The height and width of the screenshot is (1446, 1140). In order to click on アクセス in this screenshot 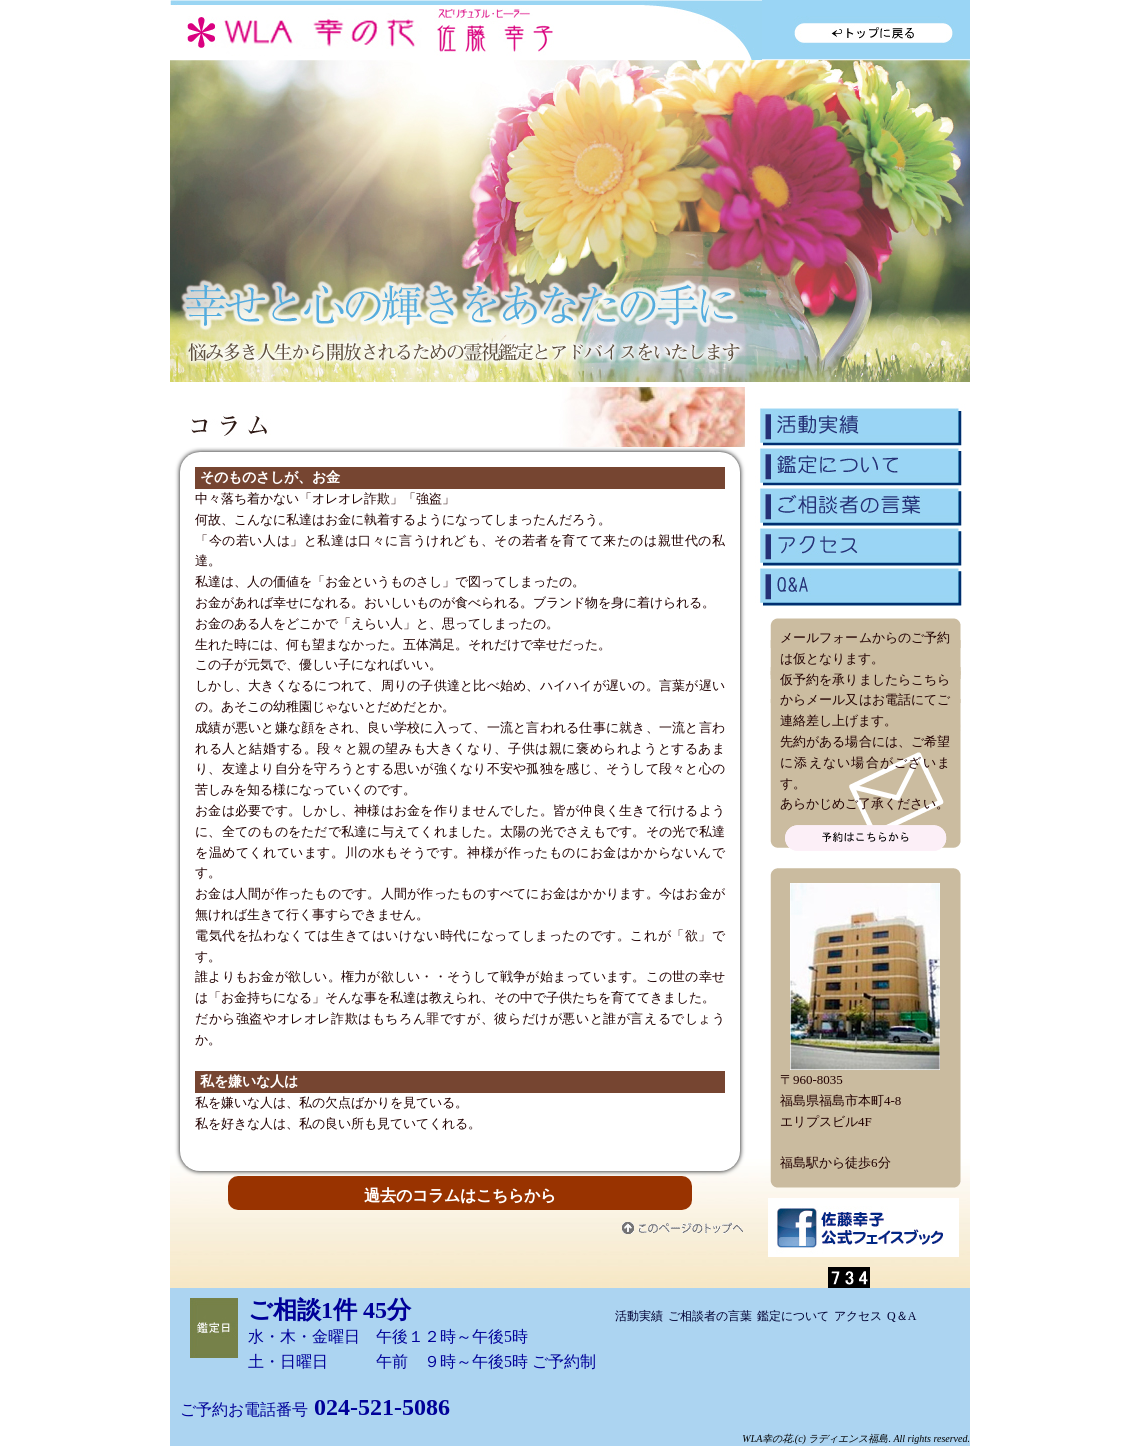, I will do `click(860, 543)`.